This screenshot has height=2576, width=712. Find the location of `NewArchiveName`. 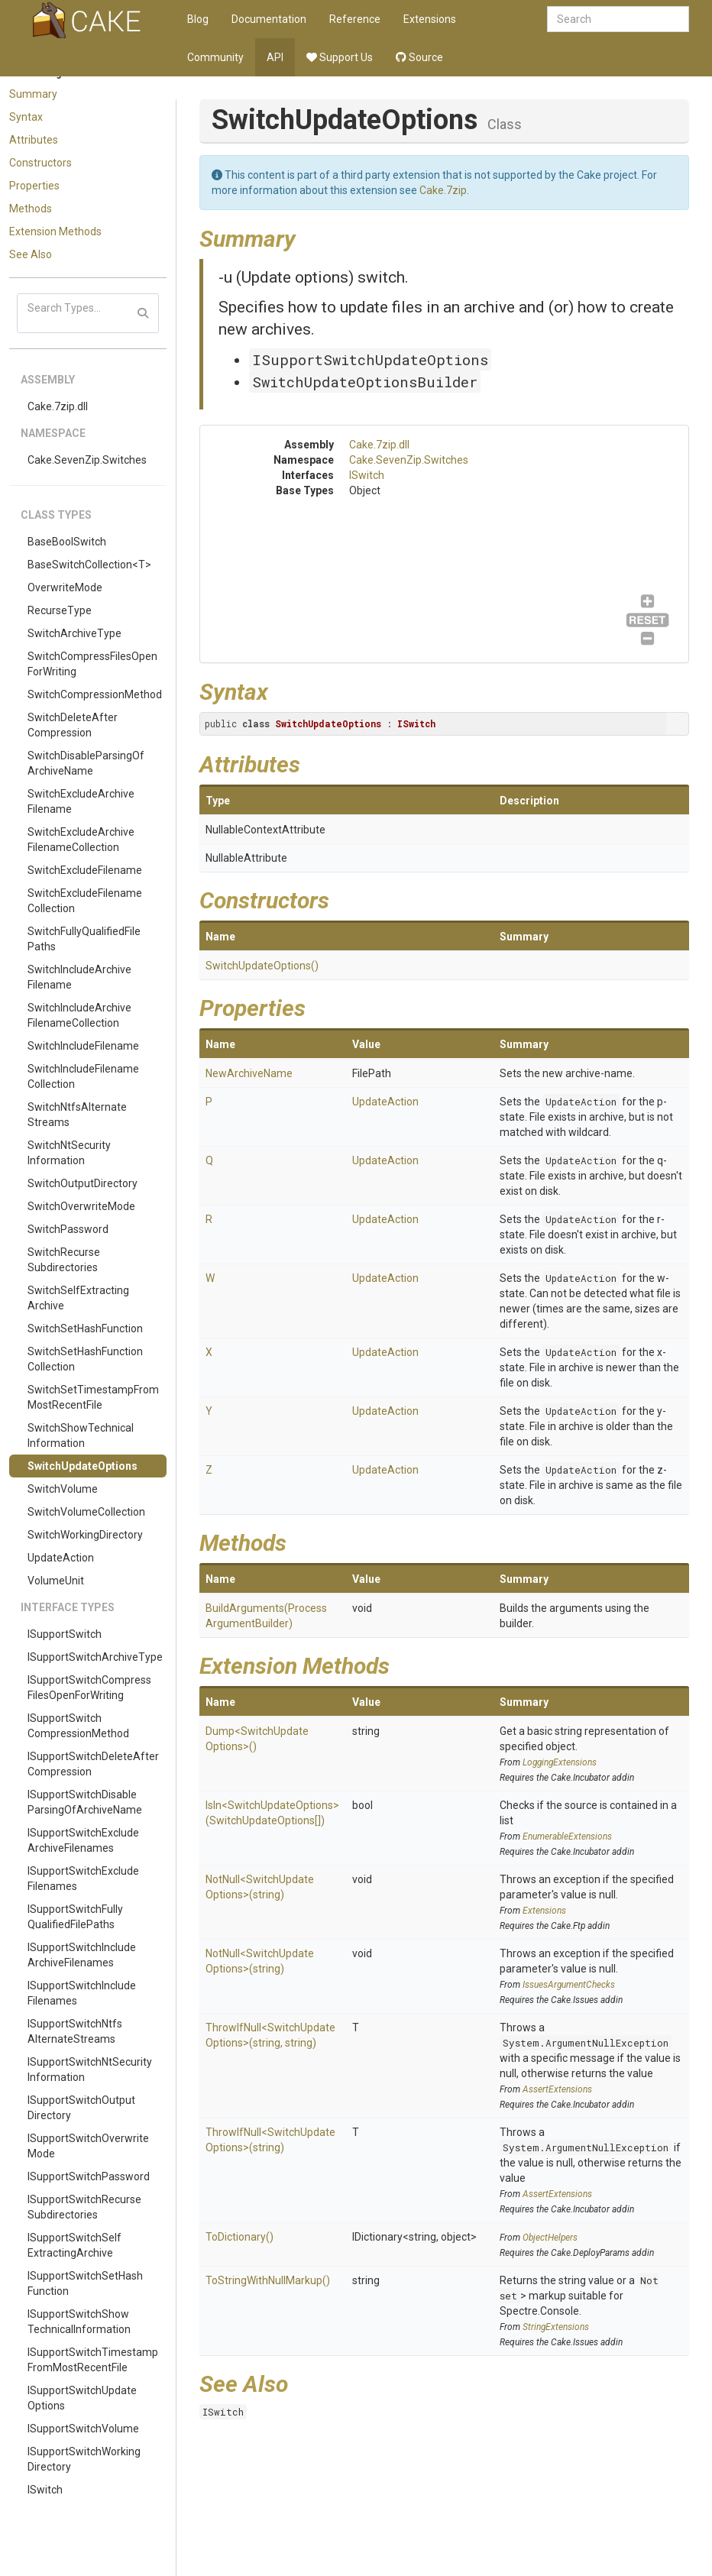

NewArchiveName is located at coordinates (249, 1073).